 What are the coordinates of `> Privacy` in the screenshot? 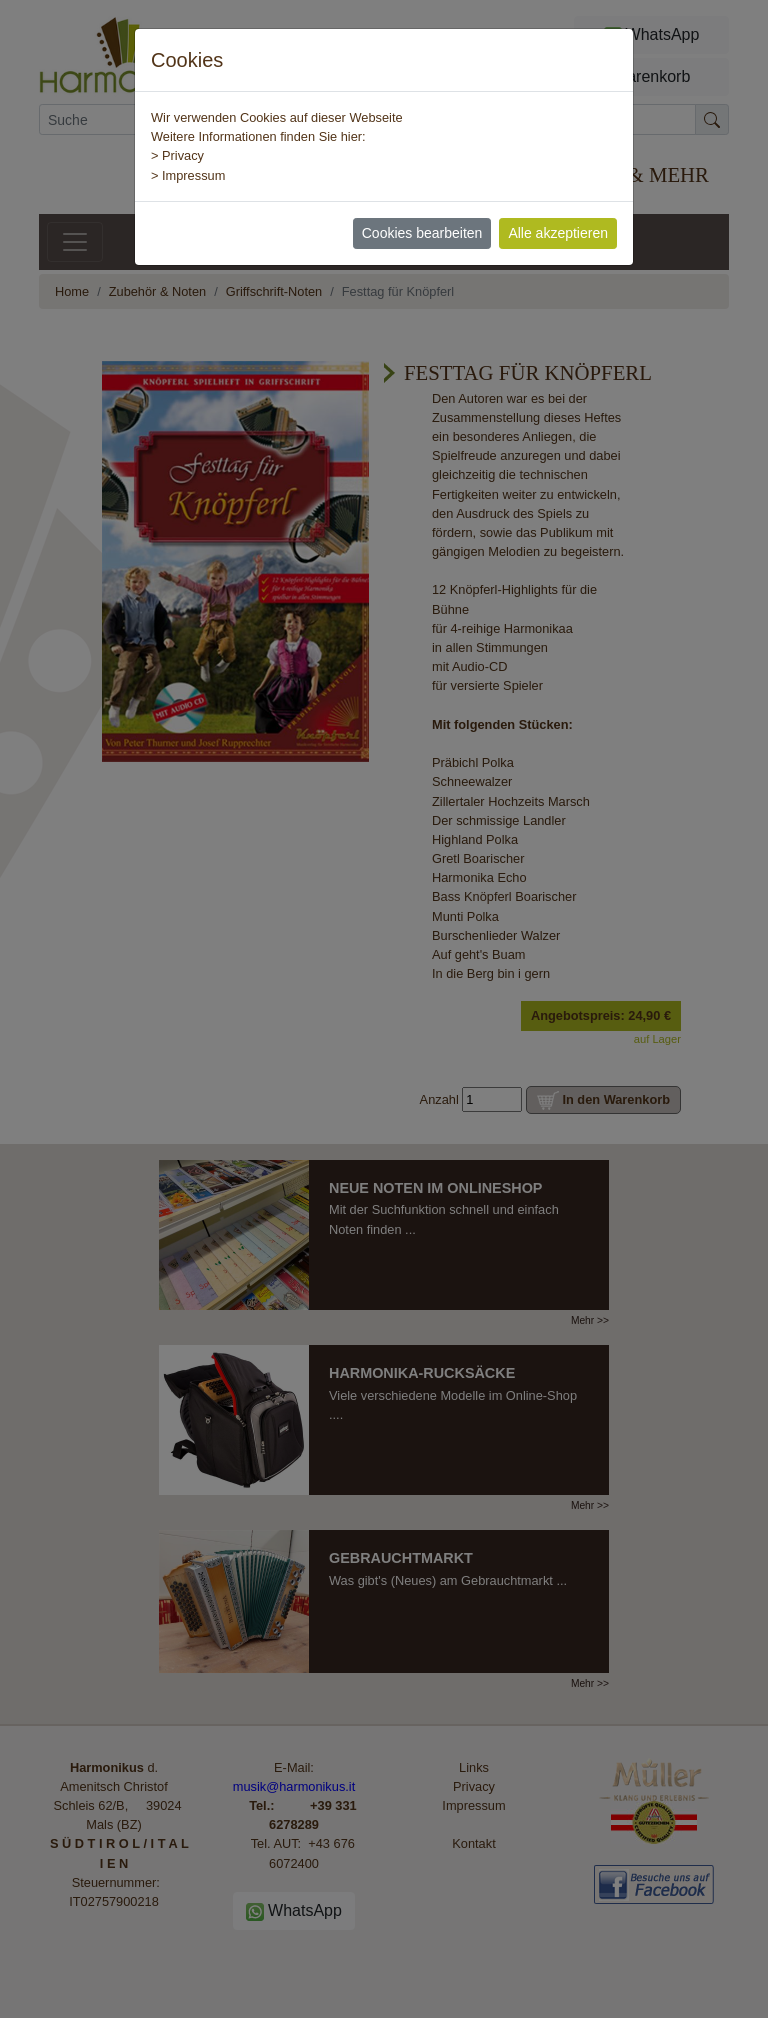 It's located at (177, 155).